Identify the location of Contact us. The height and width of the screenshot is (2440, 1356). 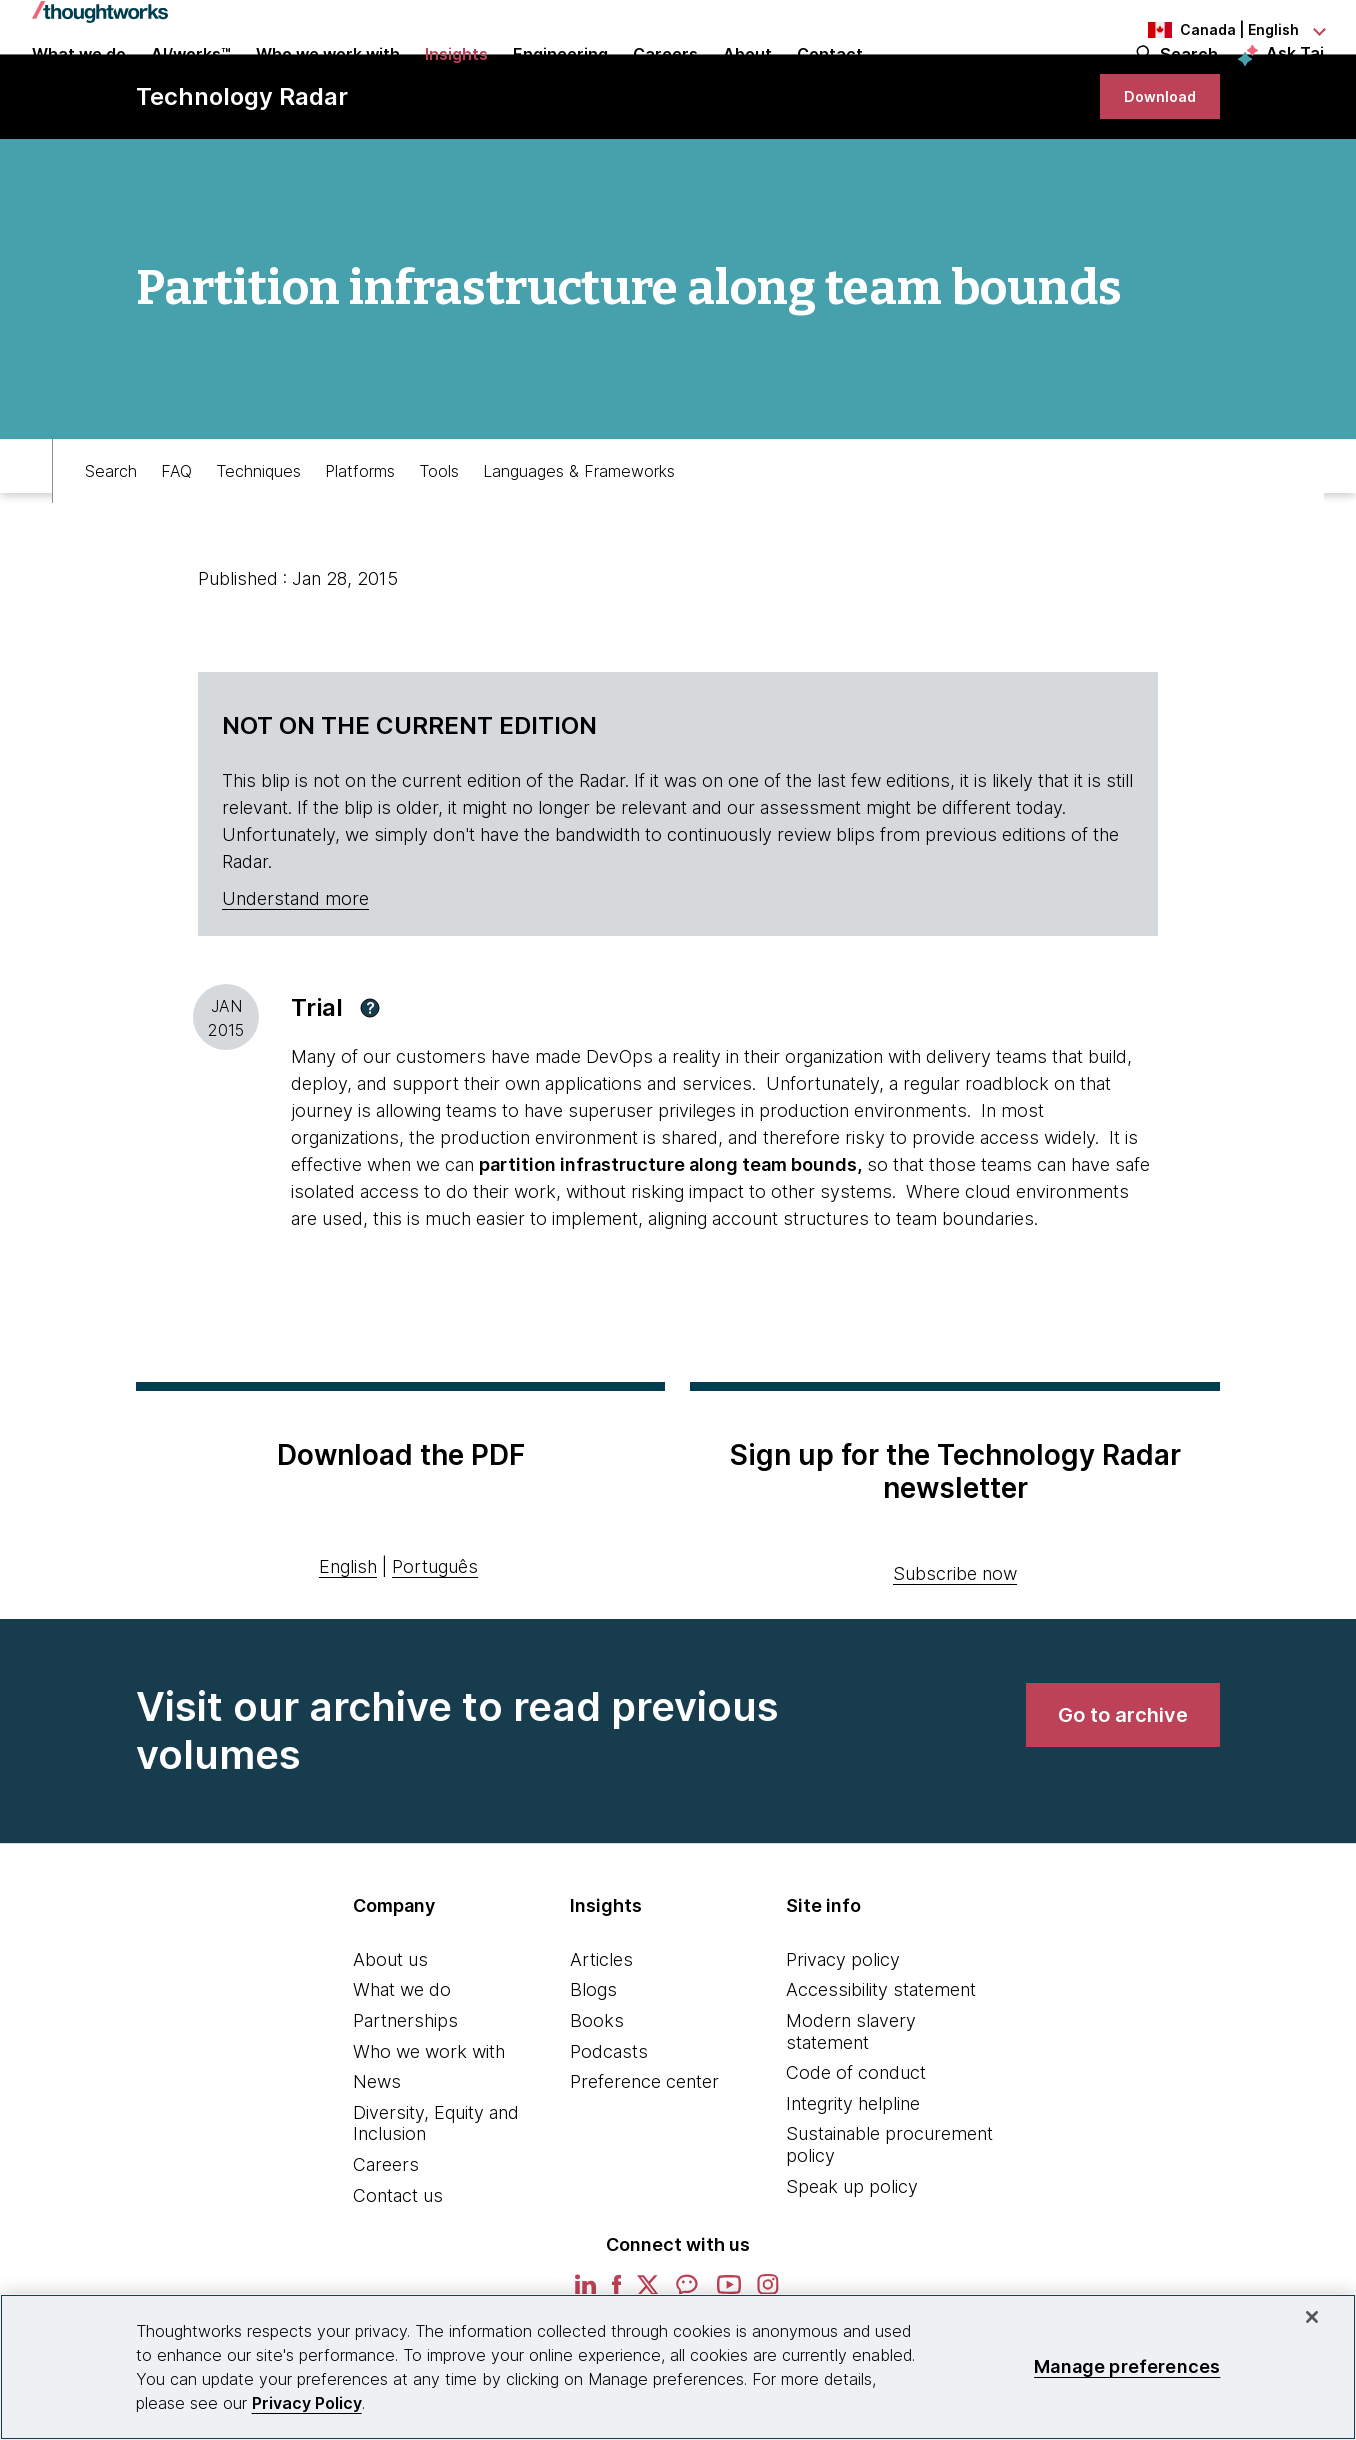
(398, 2270).